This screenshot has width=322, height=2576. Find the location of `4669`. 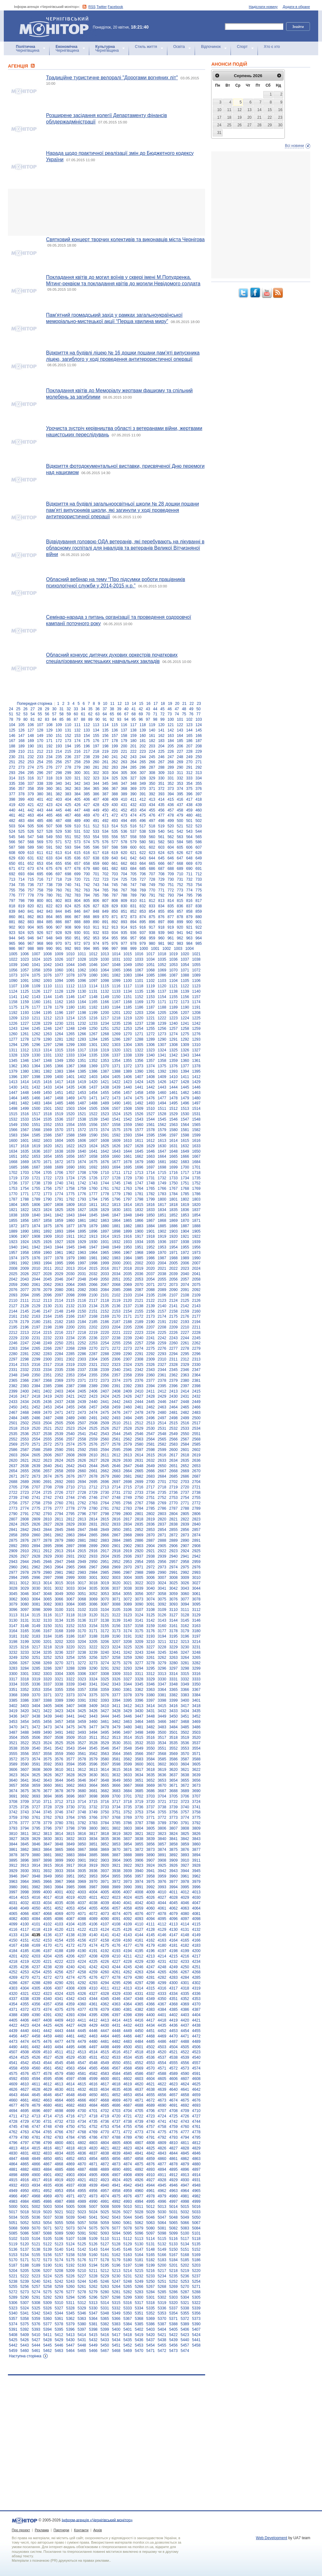

4669 is located at coordinates (116, 2100).